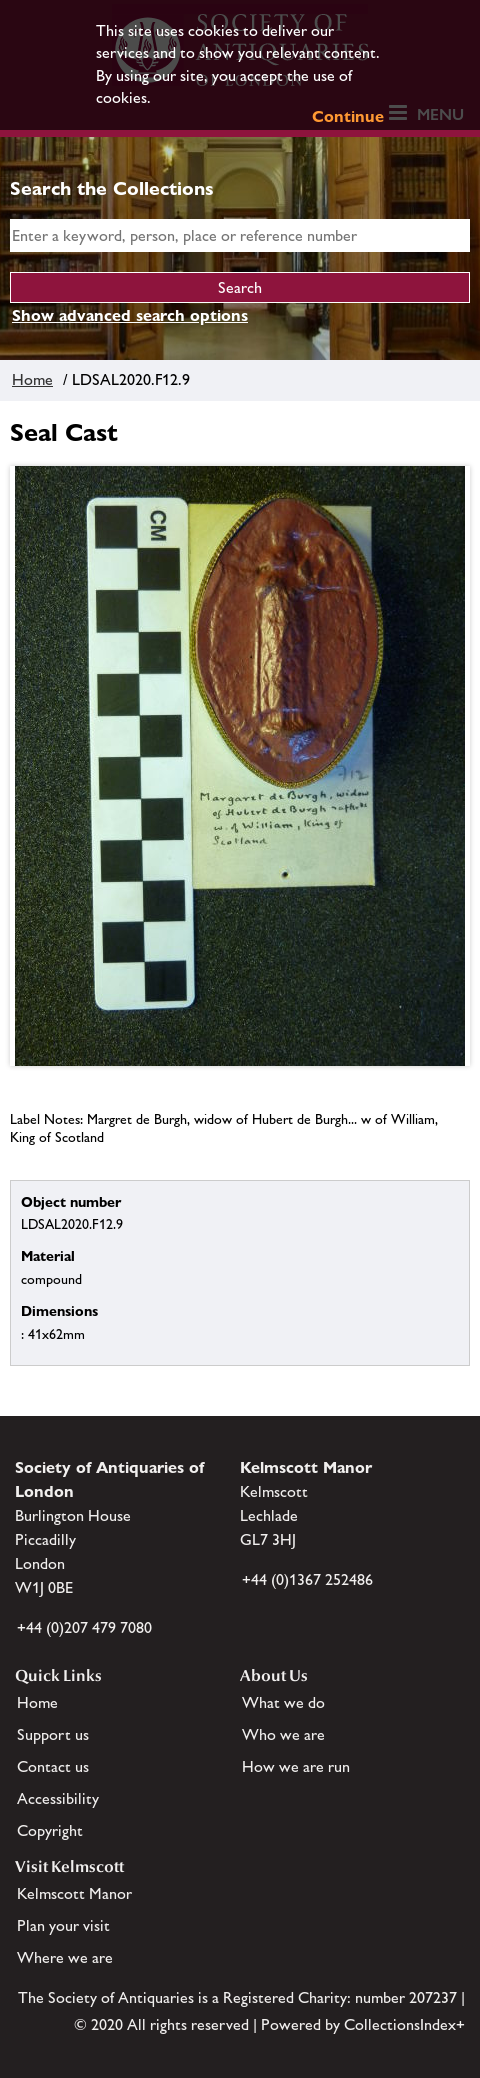 The height and width of the screenshot is (2078, 480). Describe the element at coordinates (50, 1830) in the screenshot. I see `Copyright` at that location.